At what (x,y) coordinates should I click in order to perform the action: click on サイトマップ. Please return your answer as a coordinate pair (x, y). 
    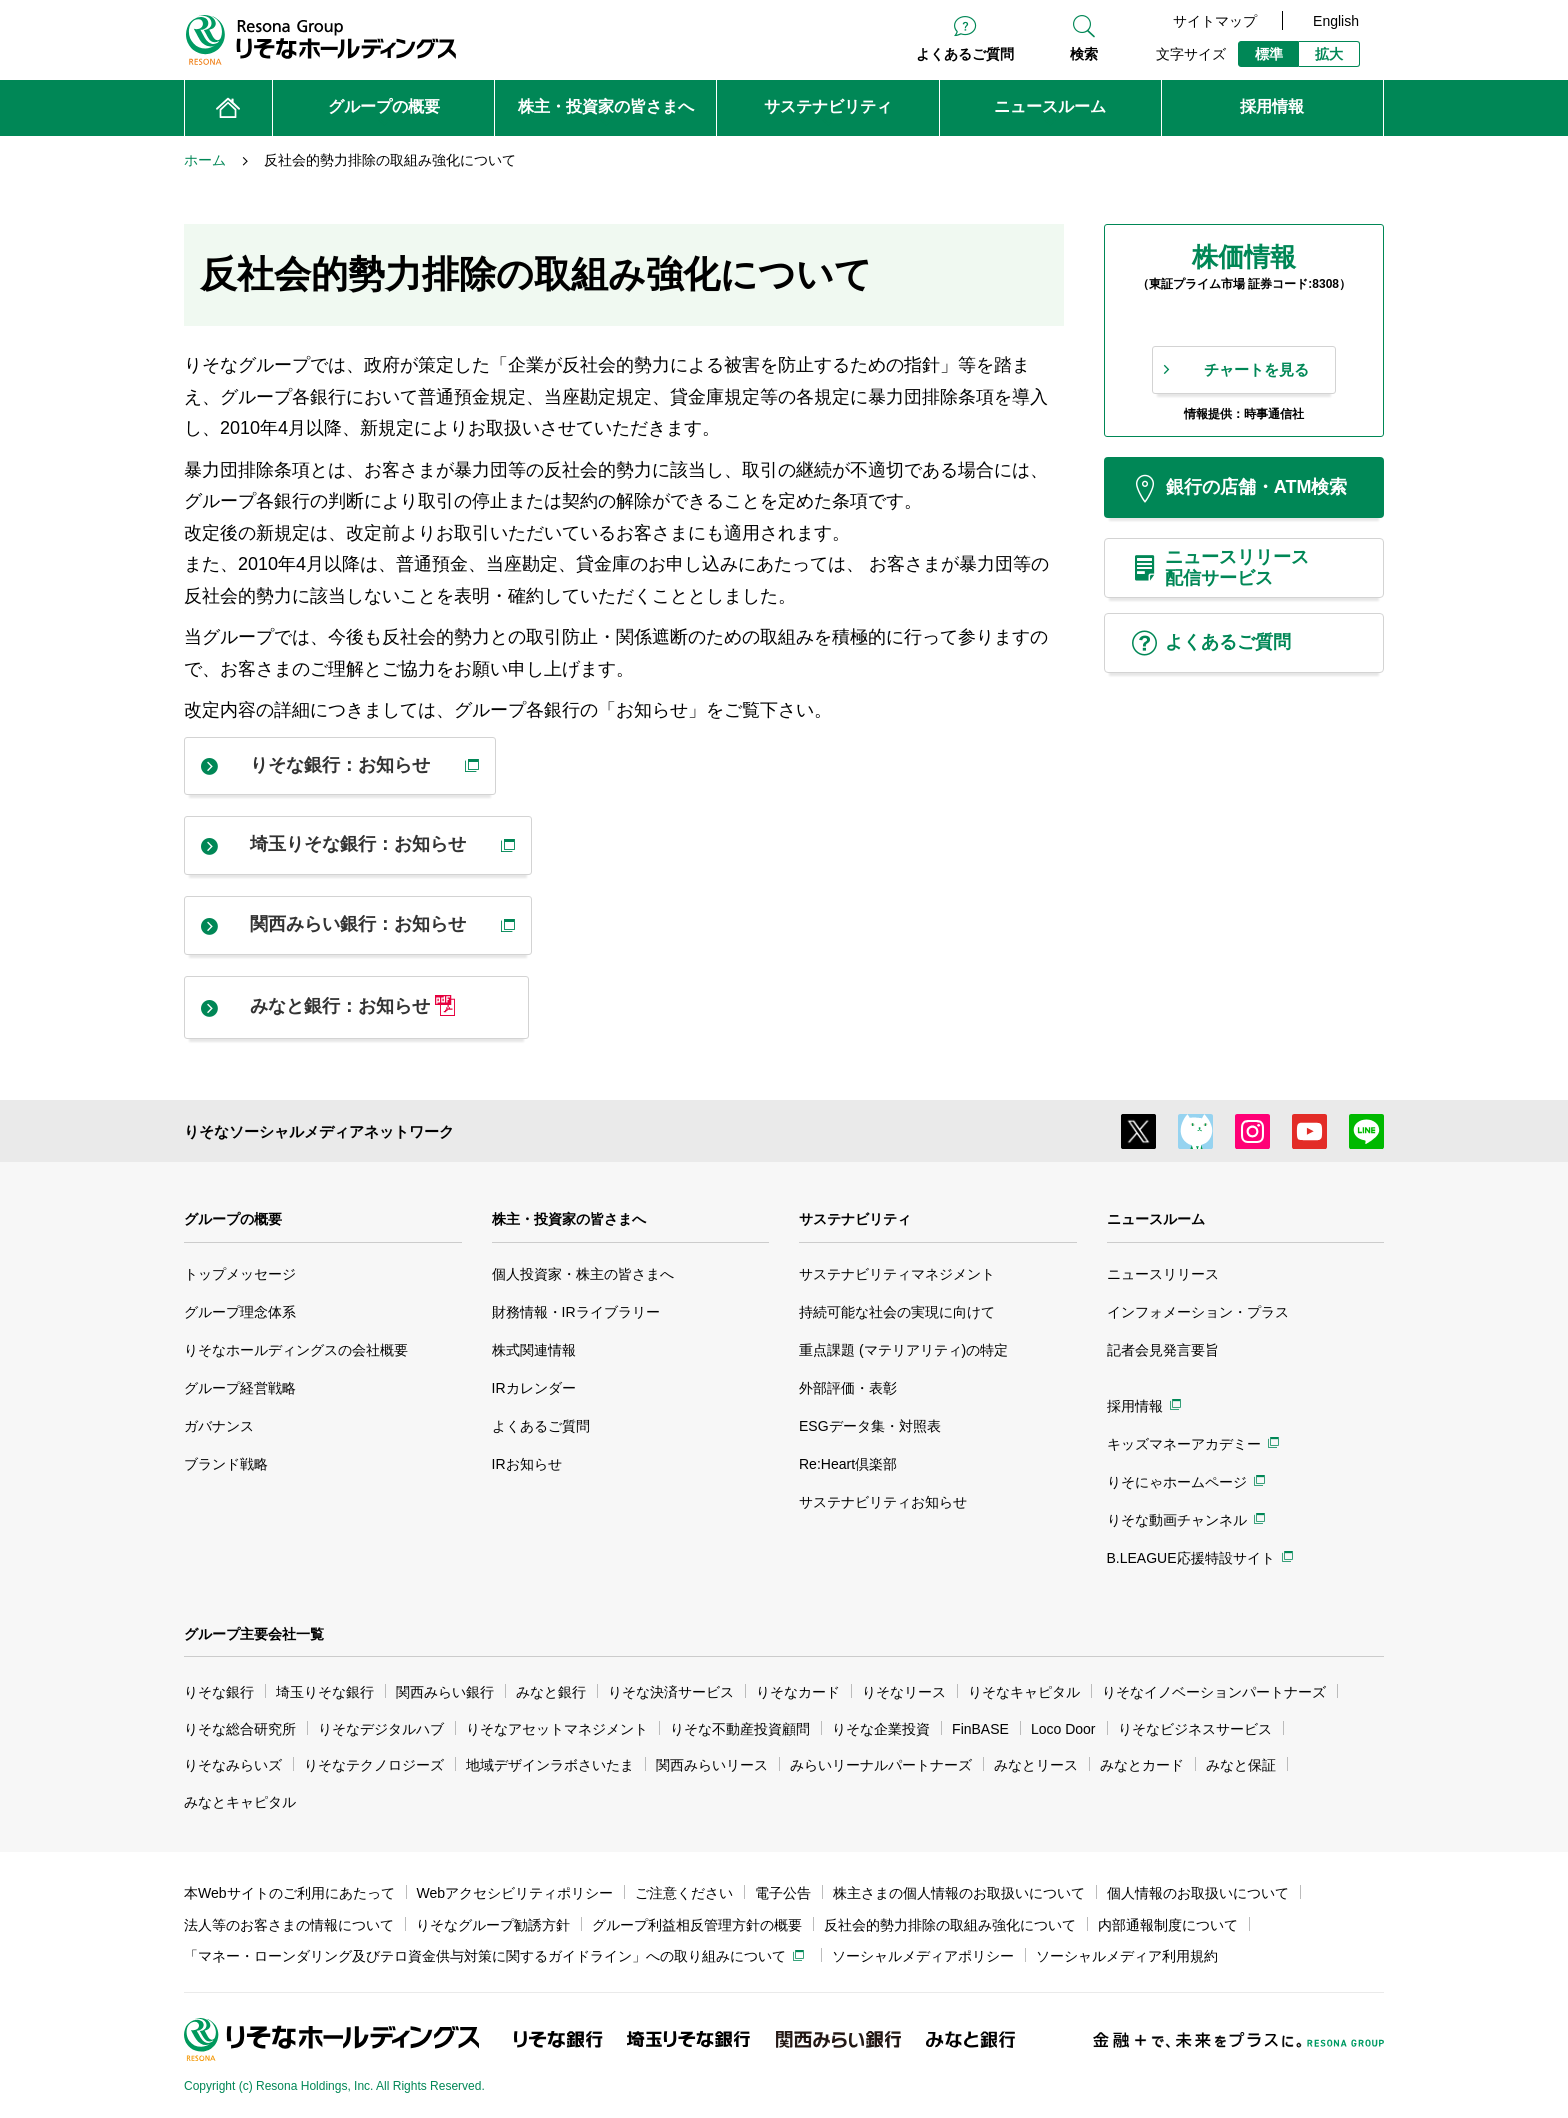
    Looking at the image, I should click on (1215, 21).